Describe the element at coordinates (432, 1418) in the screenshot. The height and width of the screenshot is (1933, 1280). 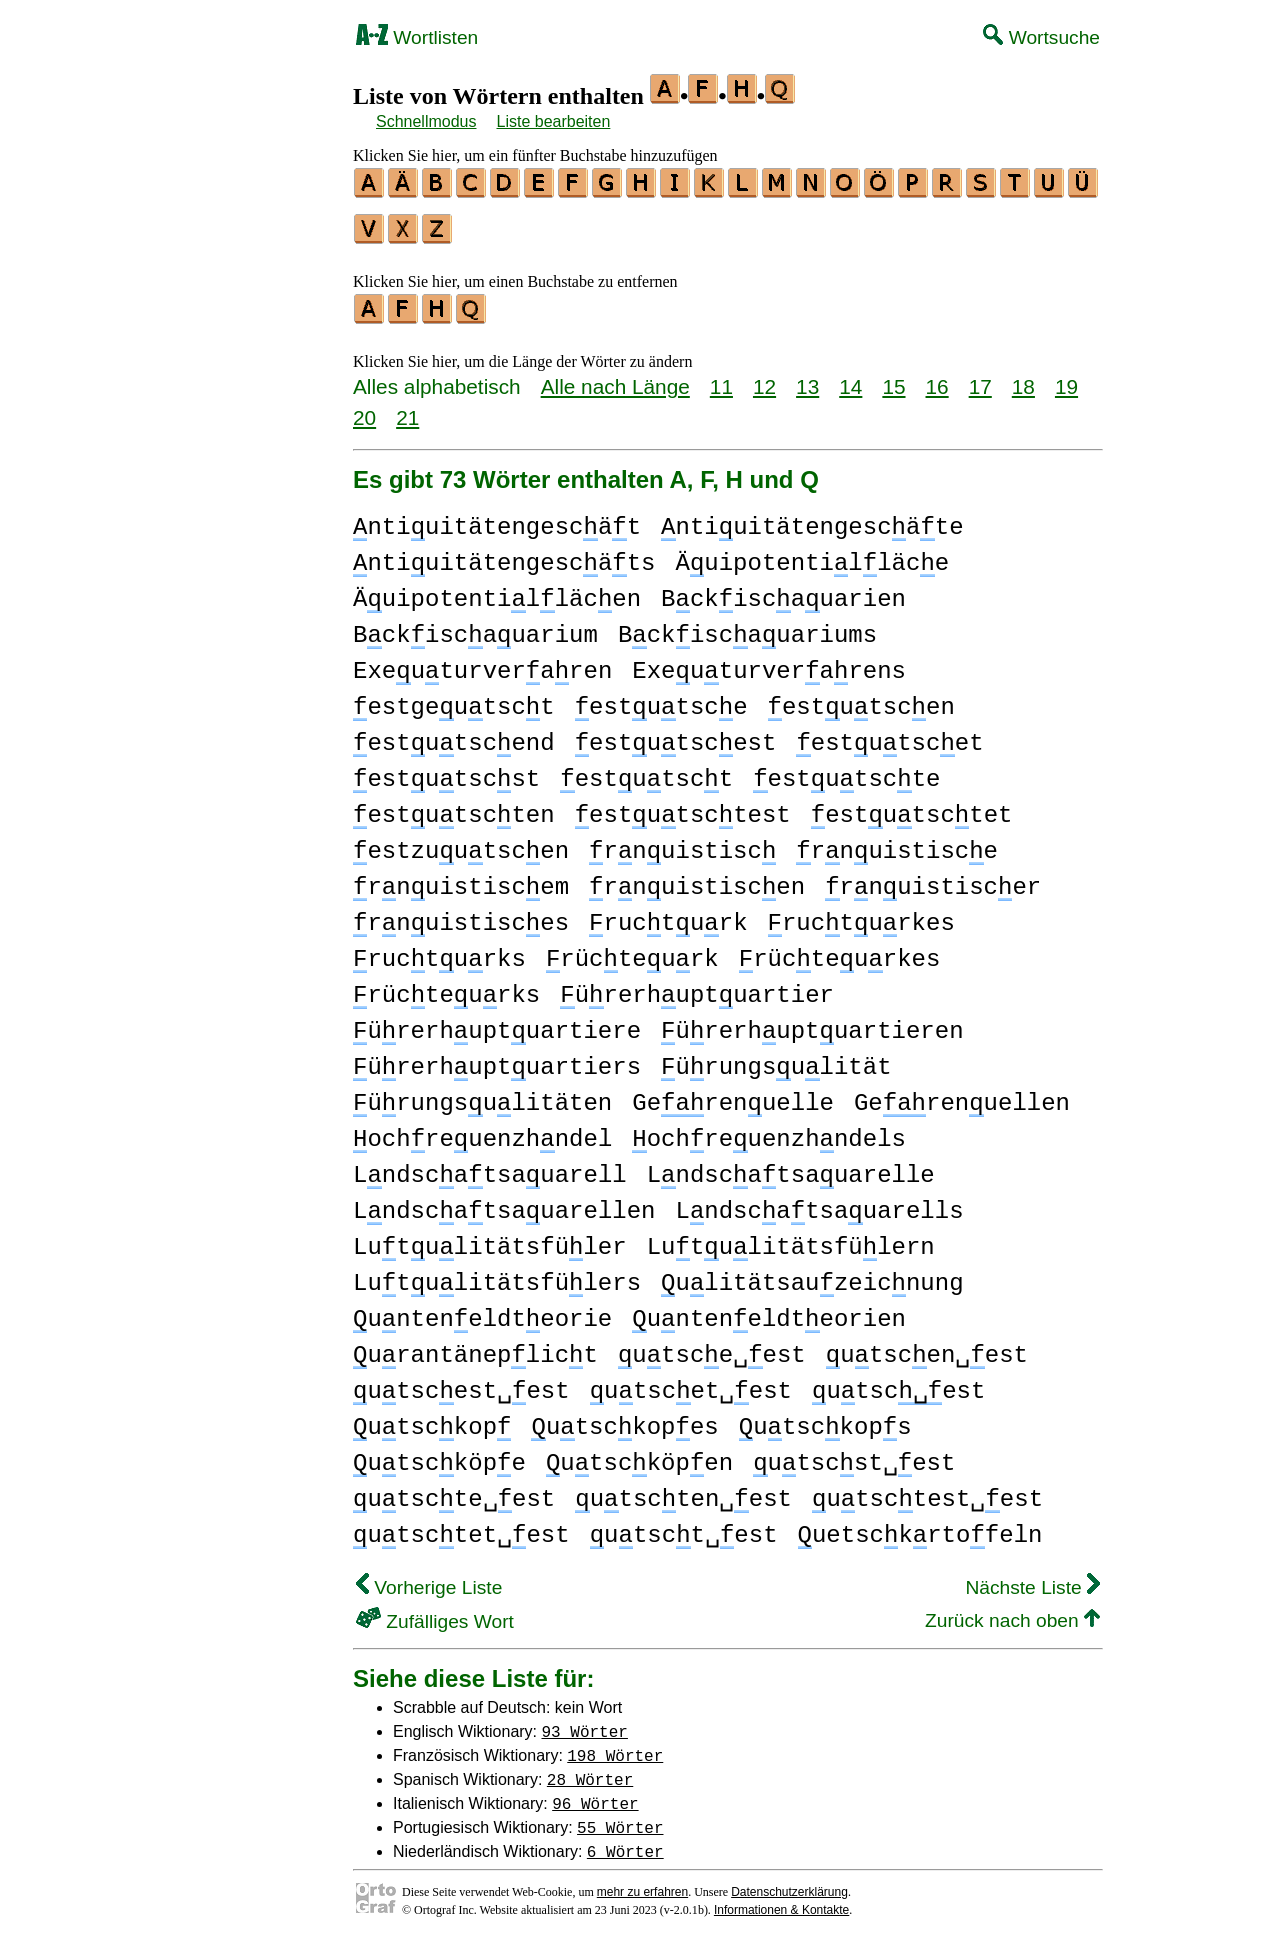
I see `utsckop` at that location.